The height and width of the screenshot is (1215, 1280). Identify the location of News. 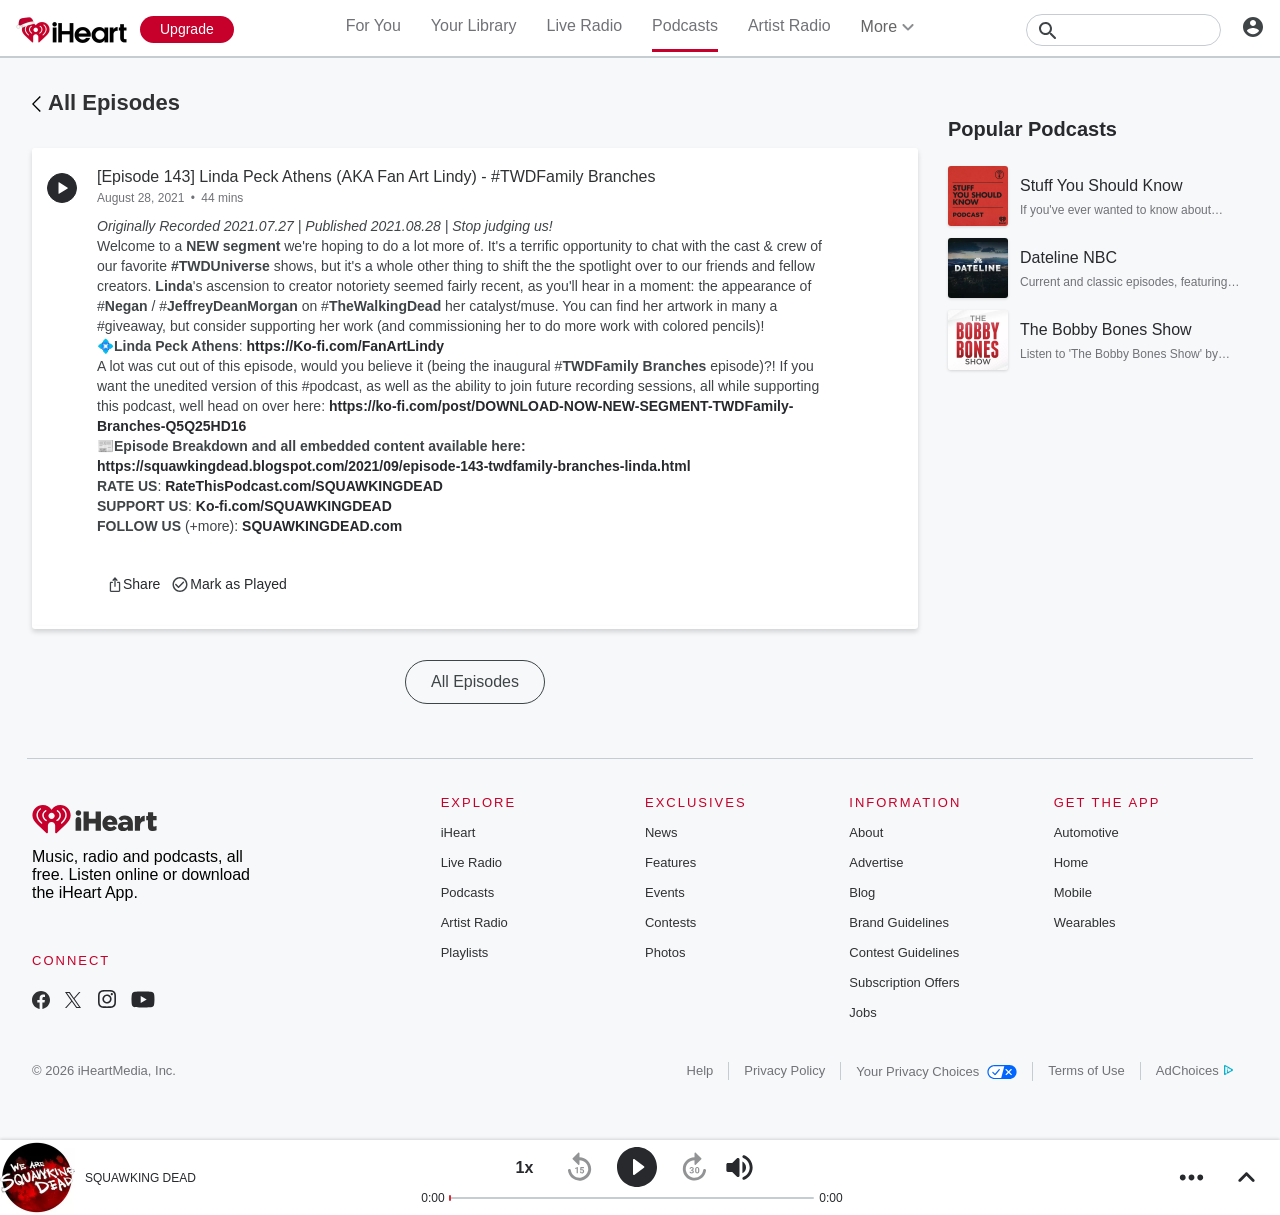
(661, 832).